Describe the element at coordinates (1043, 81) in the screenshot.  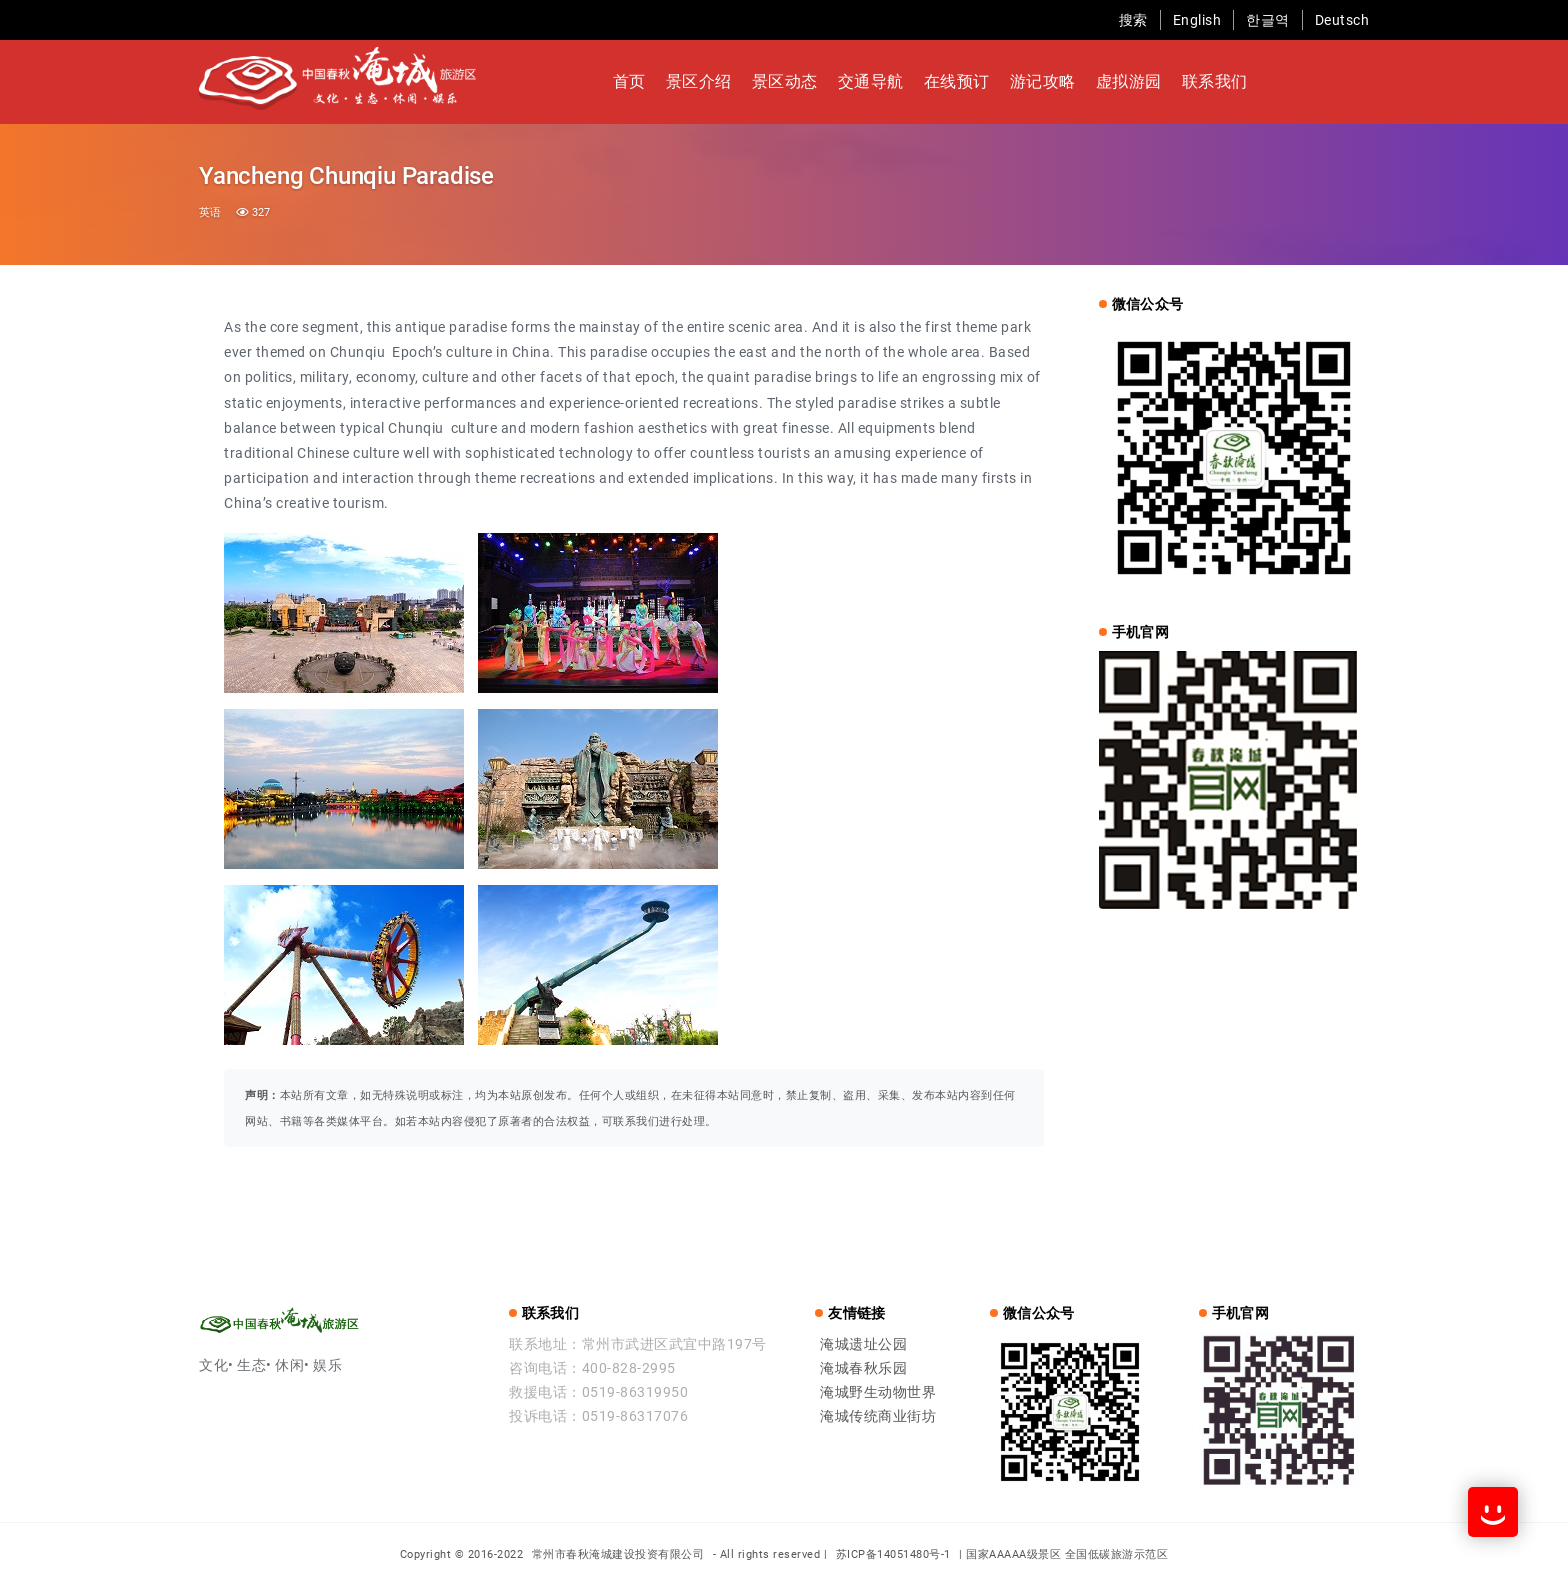
I see `游记攻略` at that location.